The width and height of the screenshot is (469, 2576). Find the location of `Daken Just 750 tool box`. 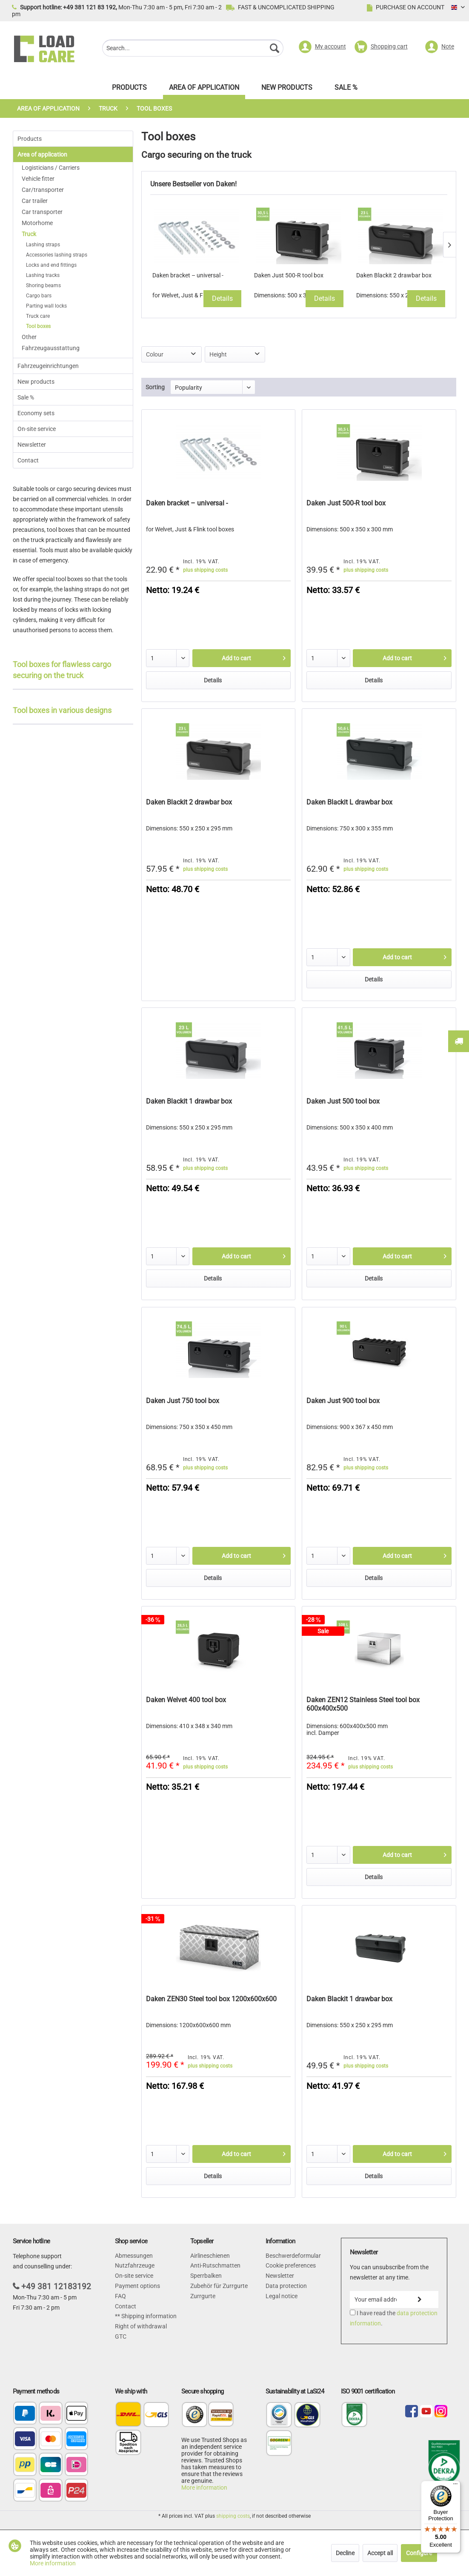

Daken Just 750 tool box is located at coordinates (182, 1401).